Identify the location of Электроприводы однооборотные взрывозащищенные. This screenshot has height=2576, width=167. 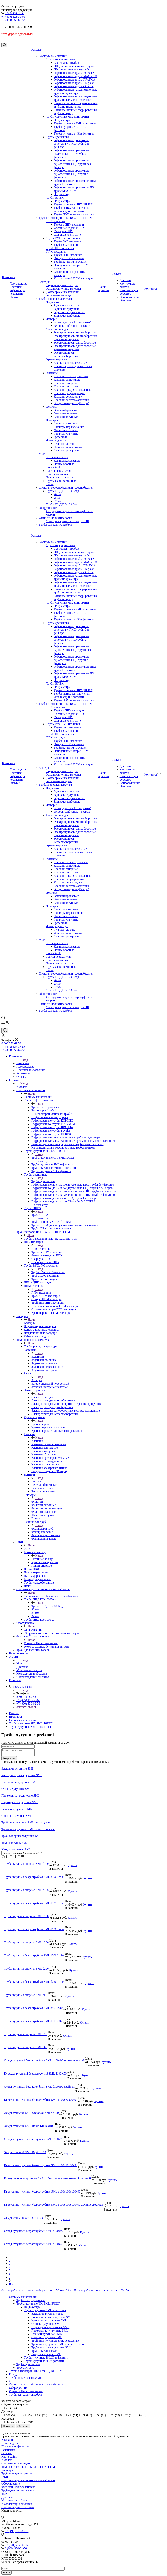
(75, 347).